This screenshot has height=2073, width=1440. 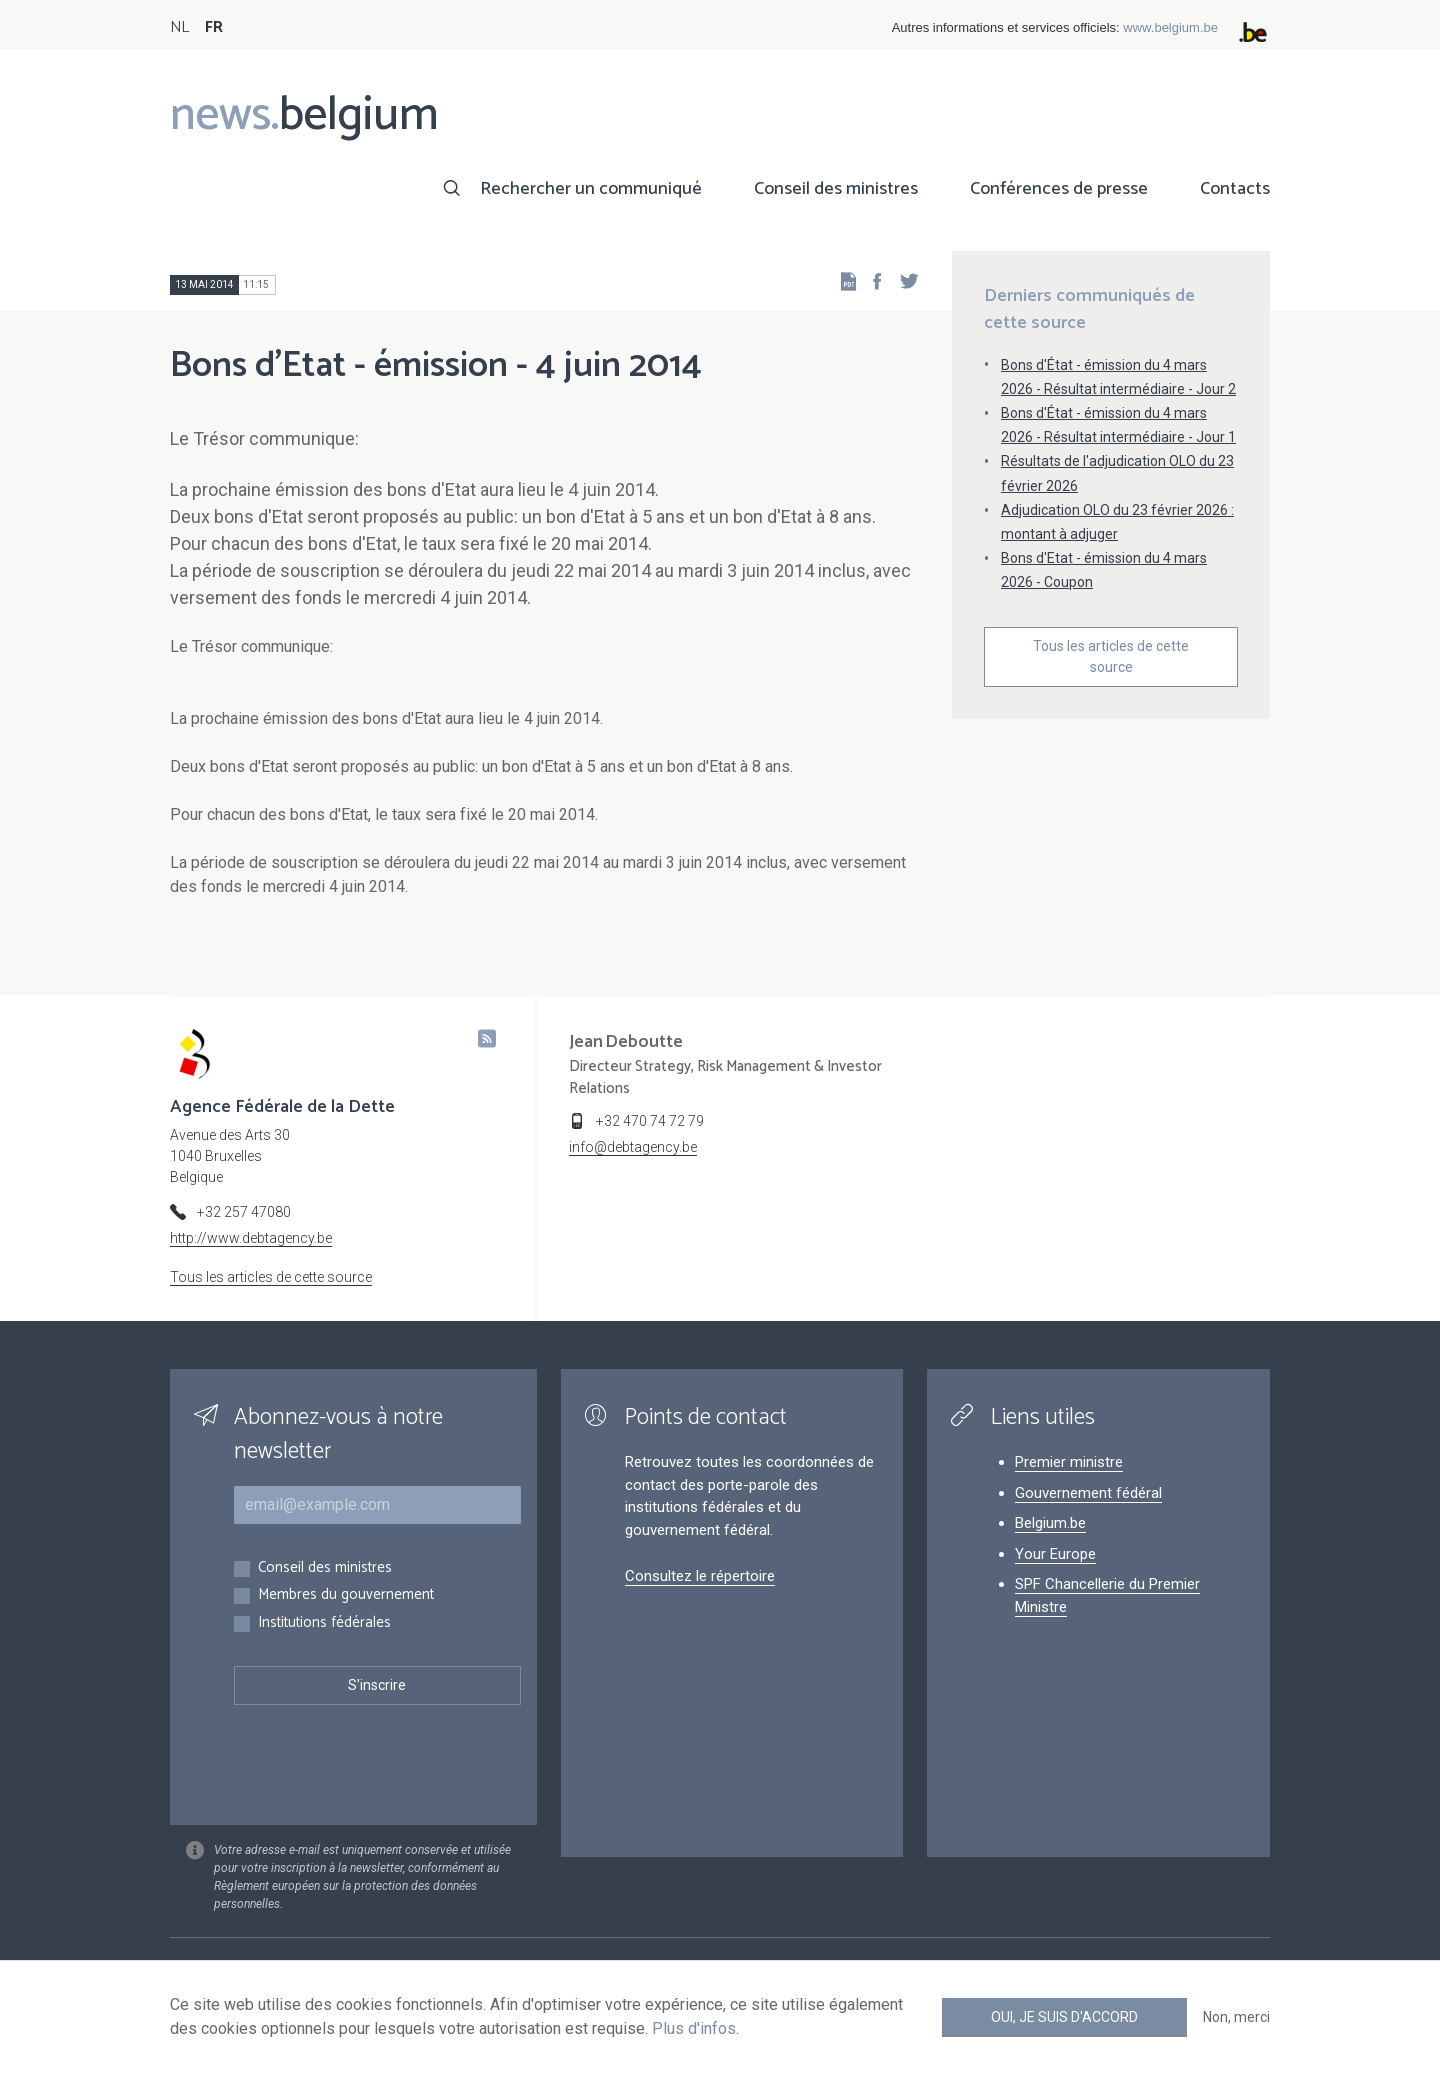 I want to click on Conférences de presse, so click(x=1059, y=189).